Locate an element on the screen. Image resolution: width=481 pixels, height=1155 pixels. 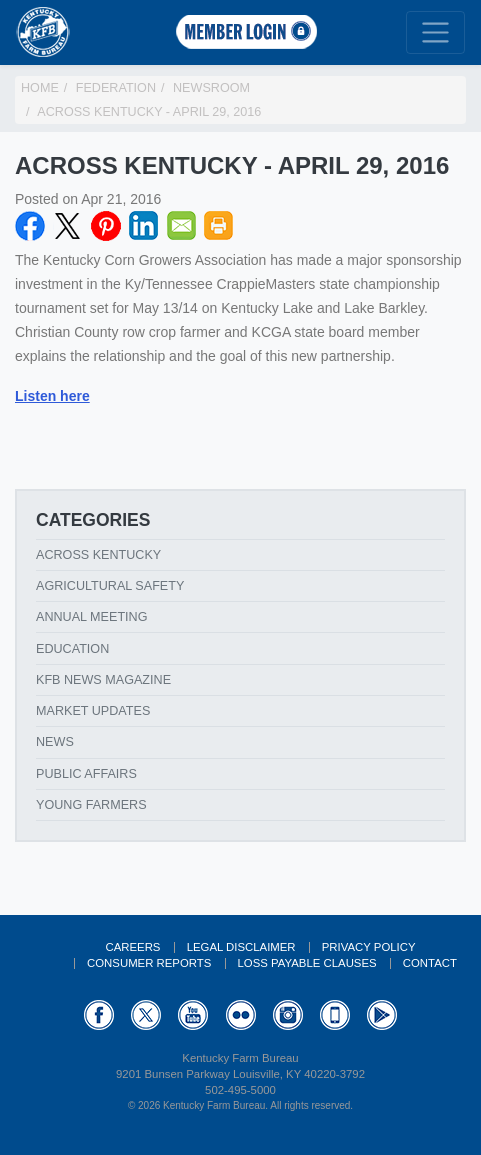
Privacy Policy is located at coordinates (369, 947).